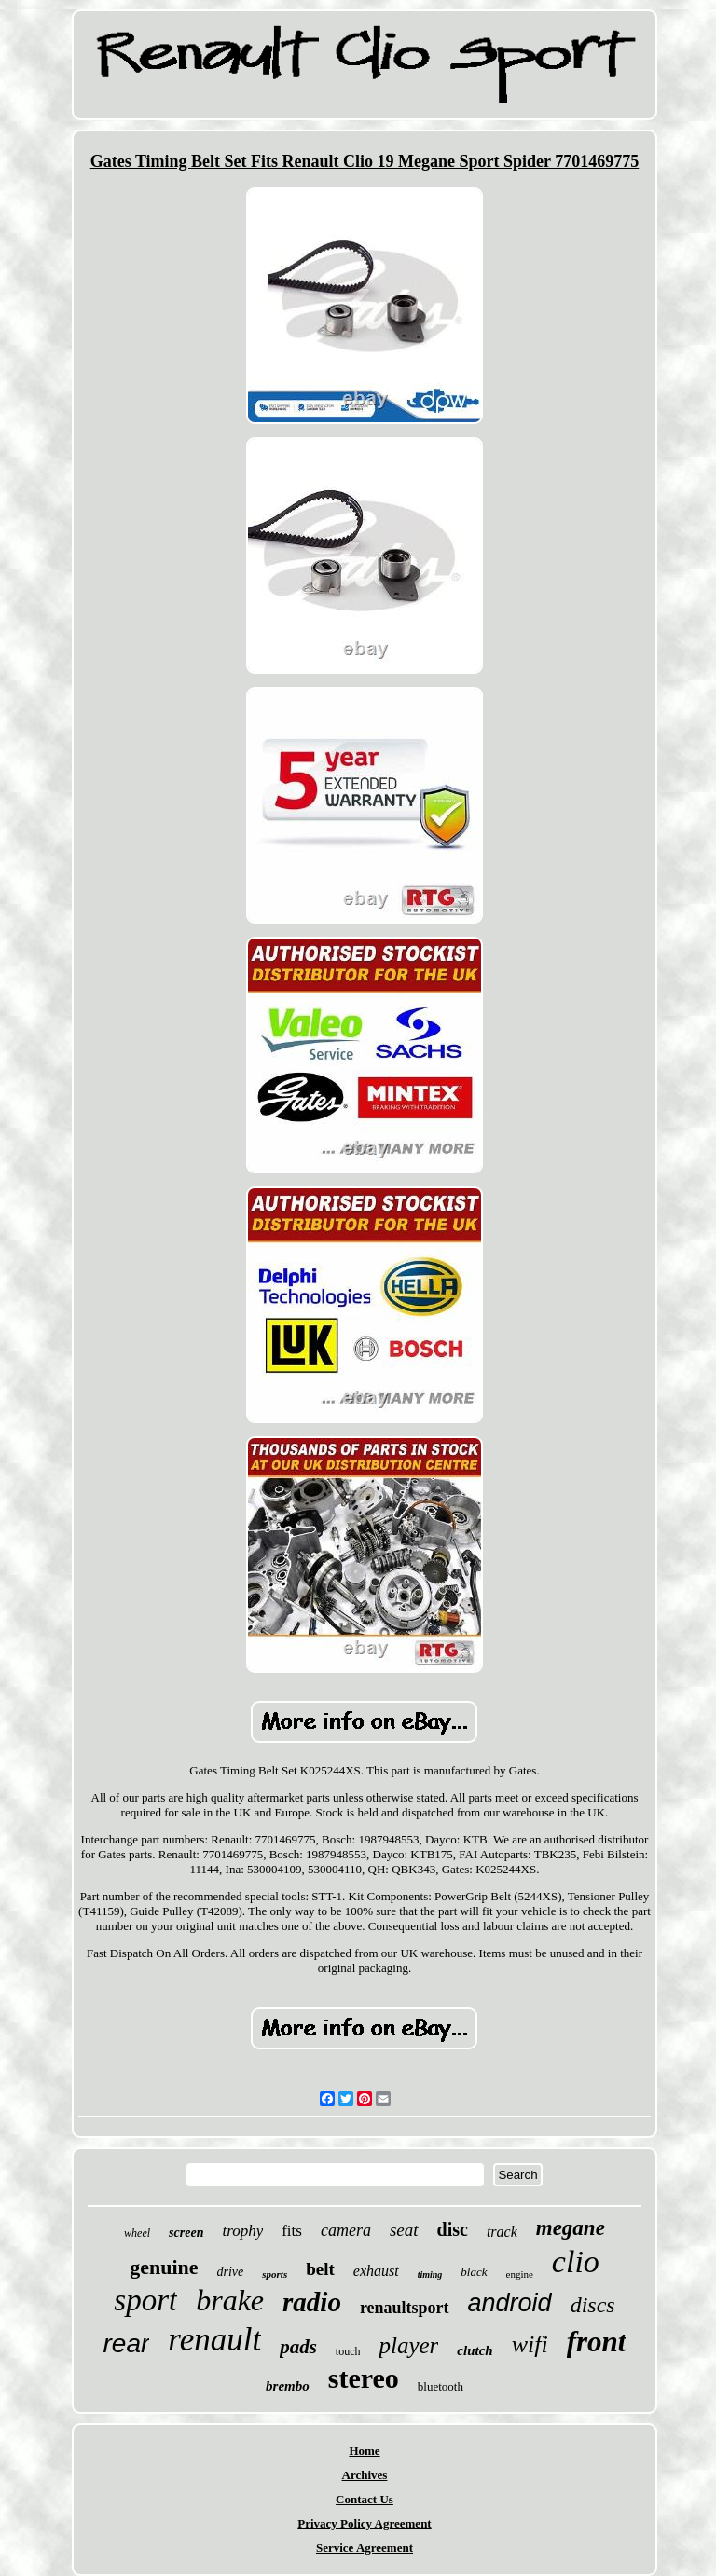  I want to click on renaultsport, so click(404, 2307).